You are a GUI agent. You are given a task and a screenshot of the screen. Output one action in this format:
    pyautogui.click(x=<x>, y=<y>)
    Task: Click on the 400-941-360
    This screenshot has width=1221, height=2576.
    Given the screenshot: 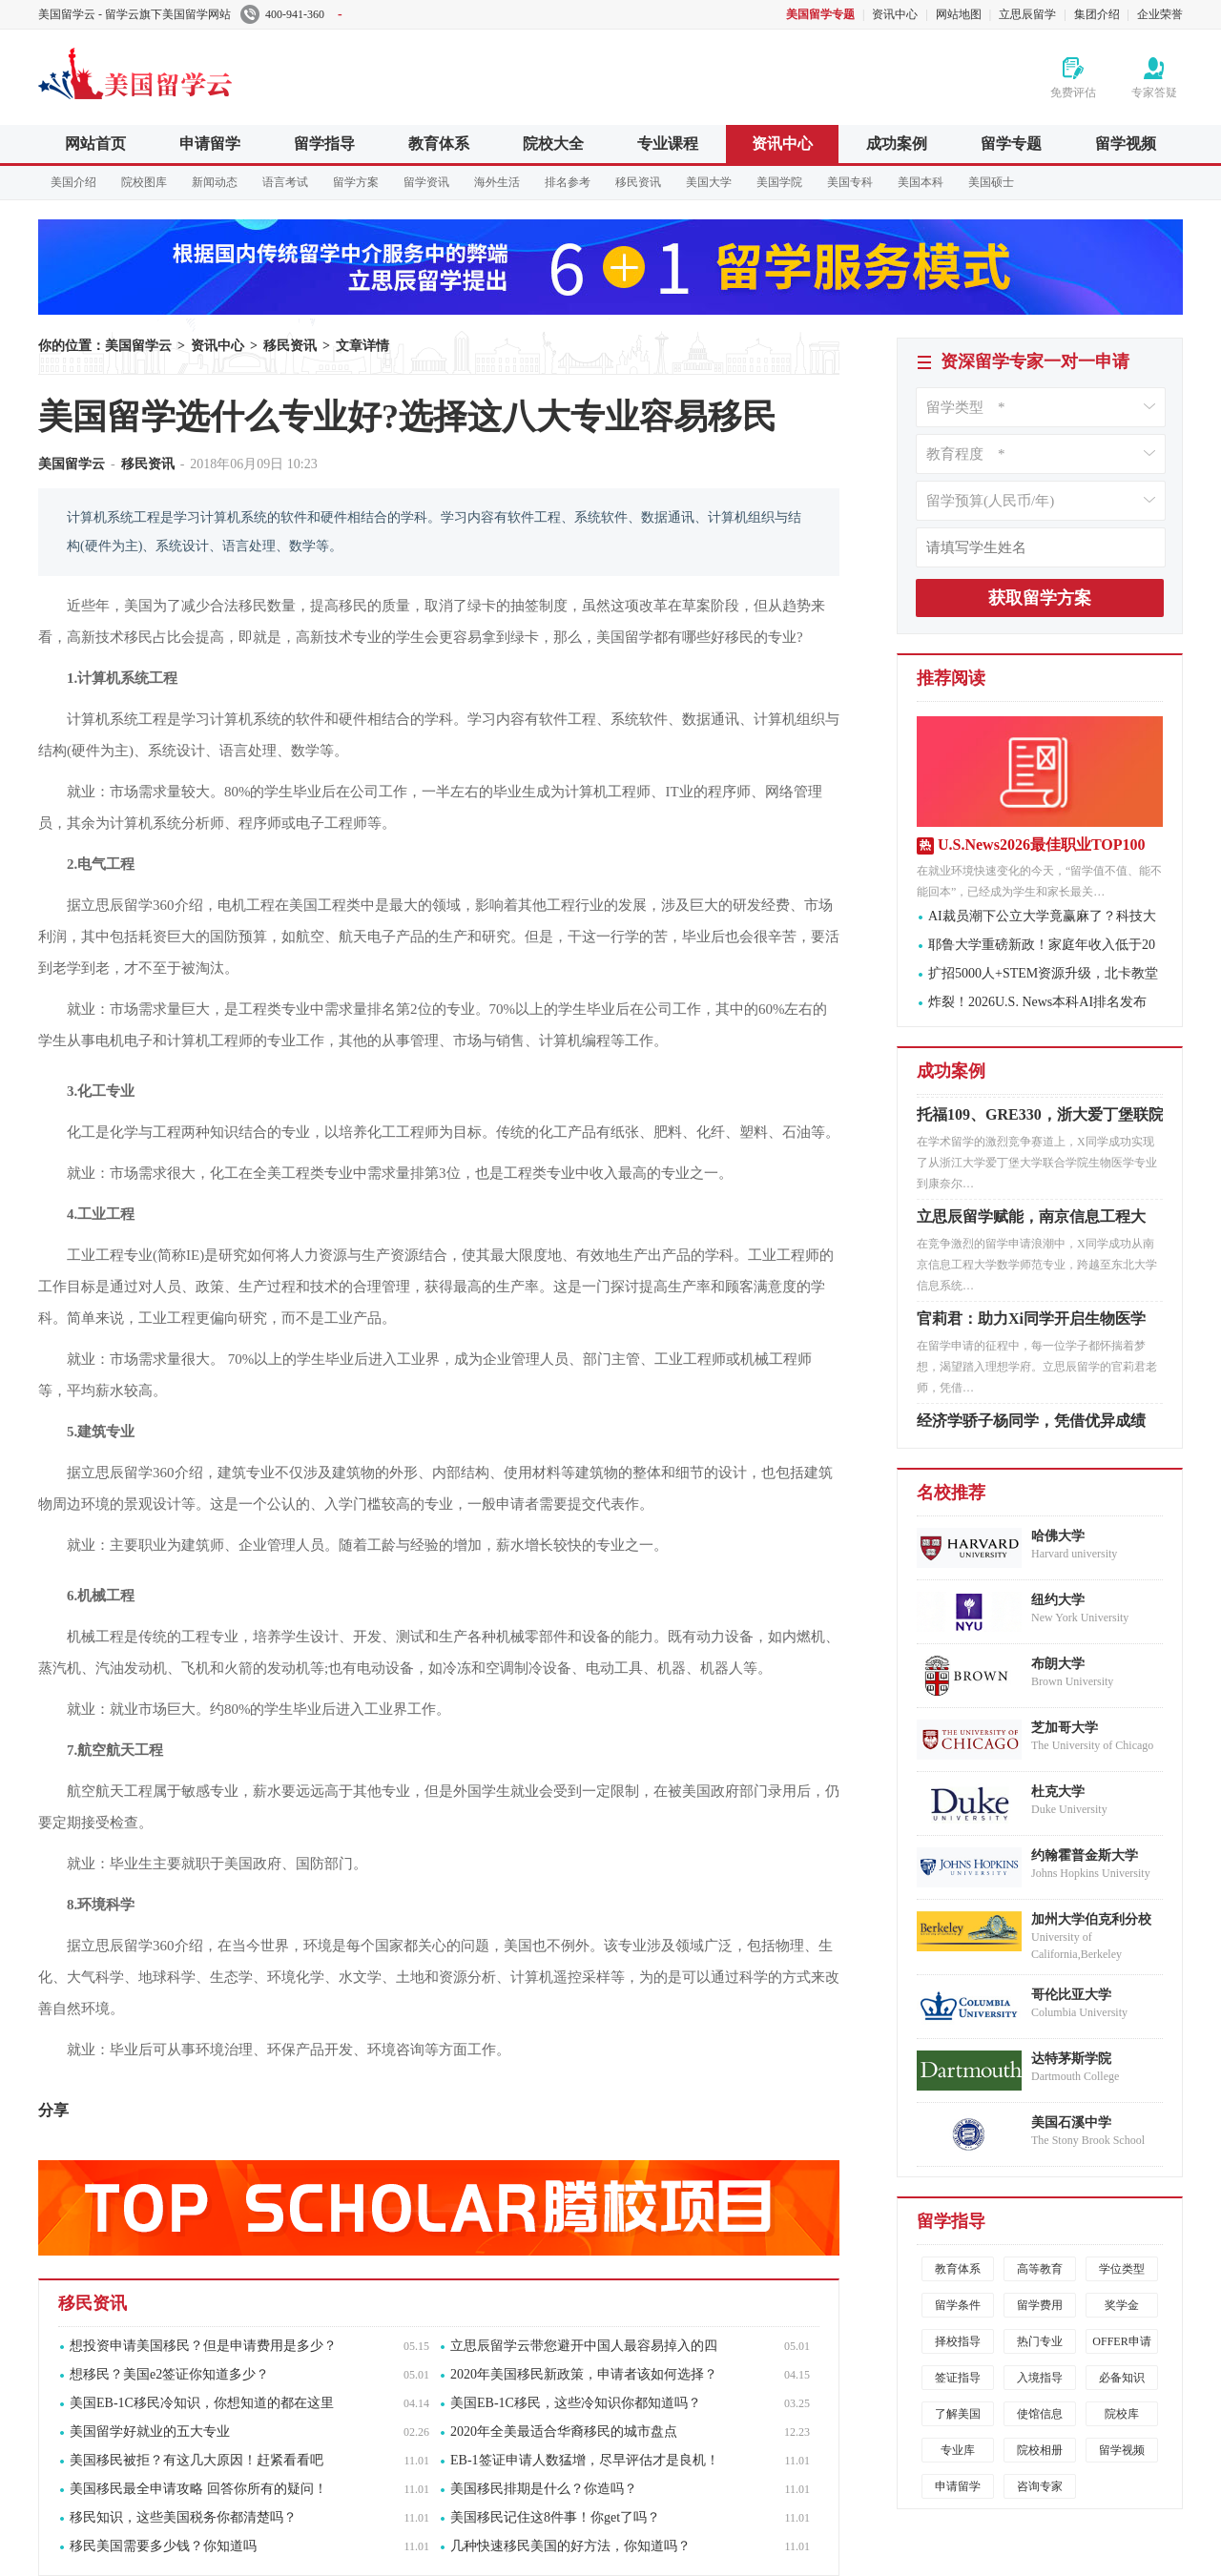 What is the action you would take?
    pyautogui.click(x=291, y=14)
    